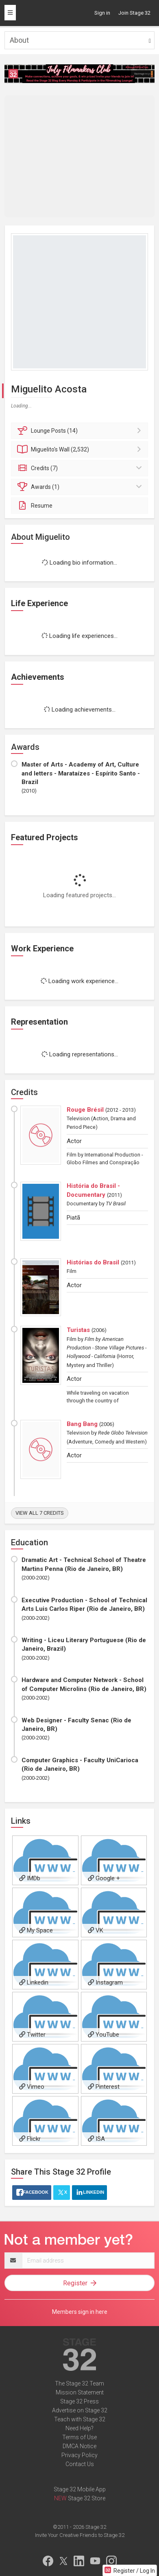 This screenshot has height=2576, width=159. What do you see at coordinates (102, 13) in the screenshot?
I see `Sign in` at bounding box center [102, 13].